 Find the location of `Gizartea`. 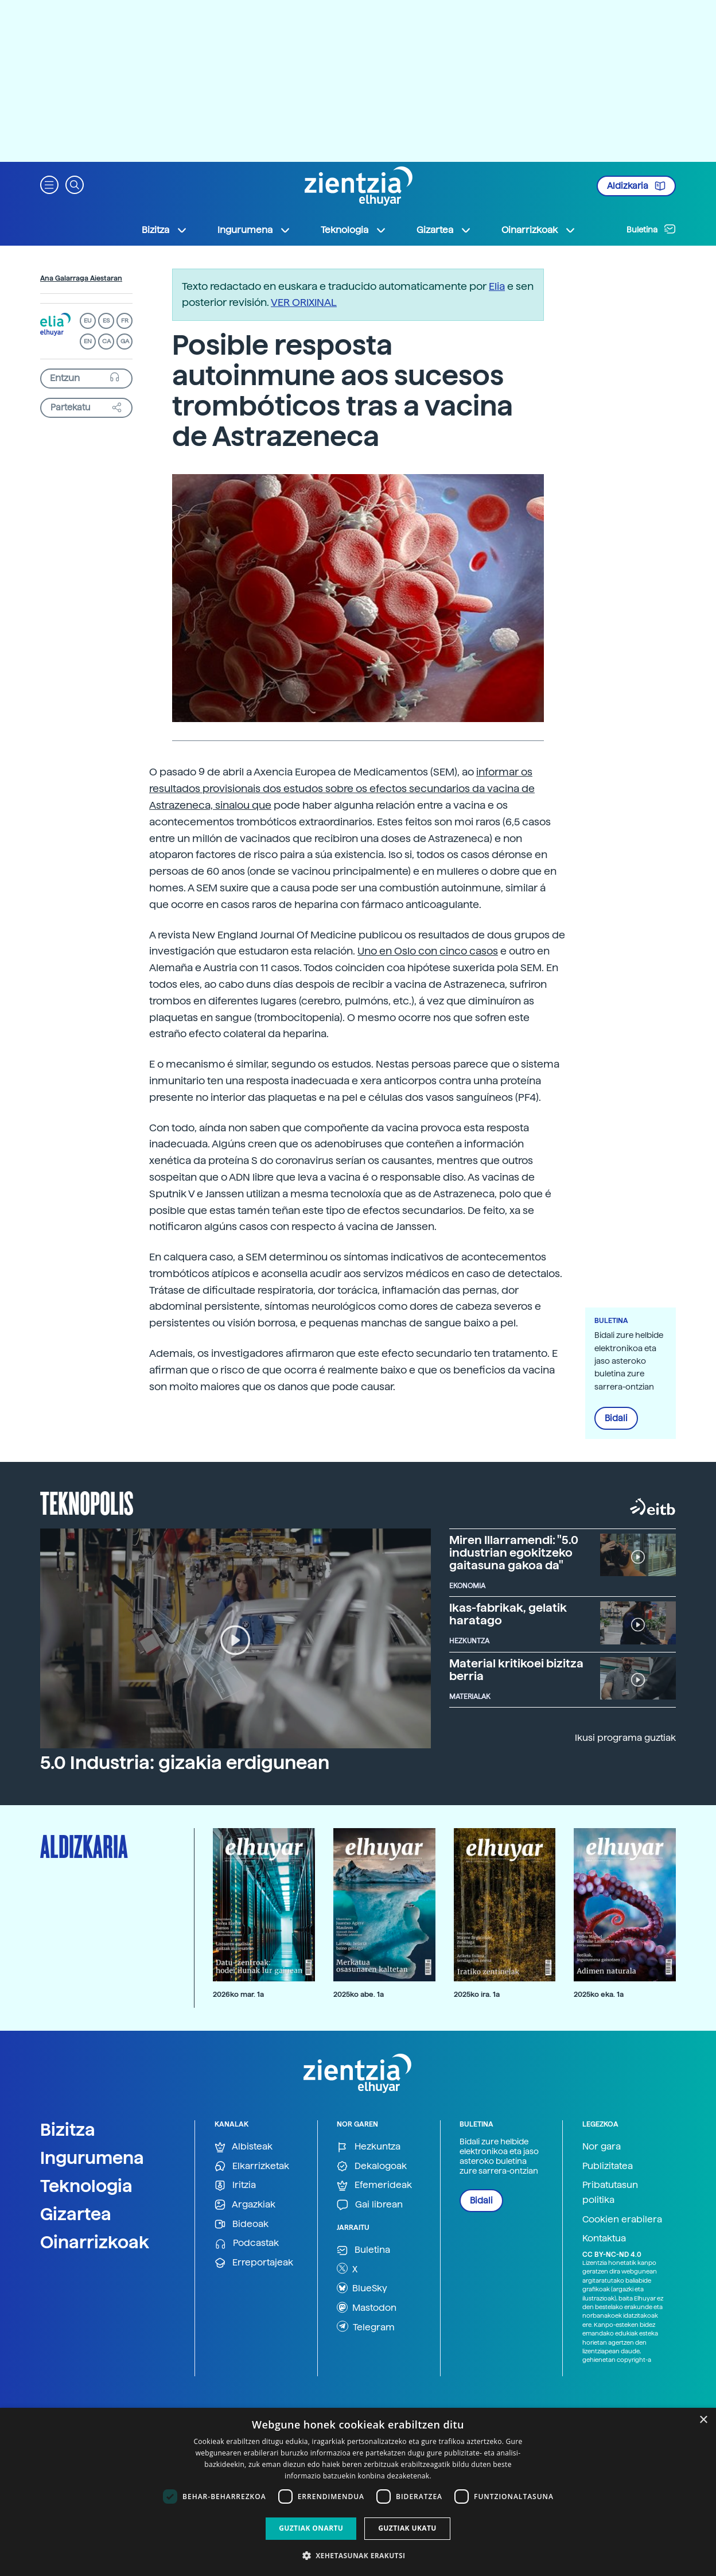

Gizartea is located at coordinates (75, 2213).